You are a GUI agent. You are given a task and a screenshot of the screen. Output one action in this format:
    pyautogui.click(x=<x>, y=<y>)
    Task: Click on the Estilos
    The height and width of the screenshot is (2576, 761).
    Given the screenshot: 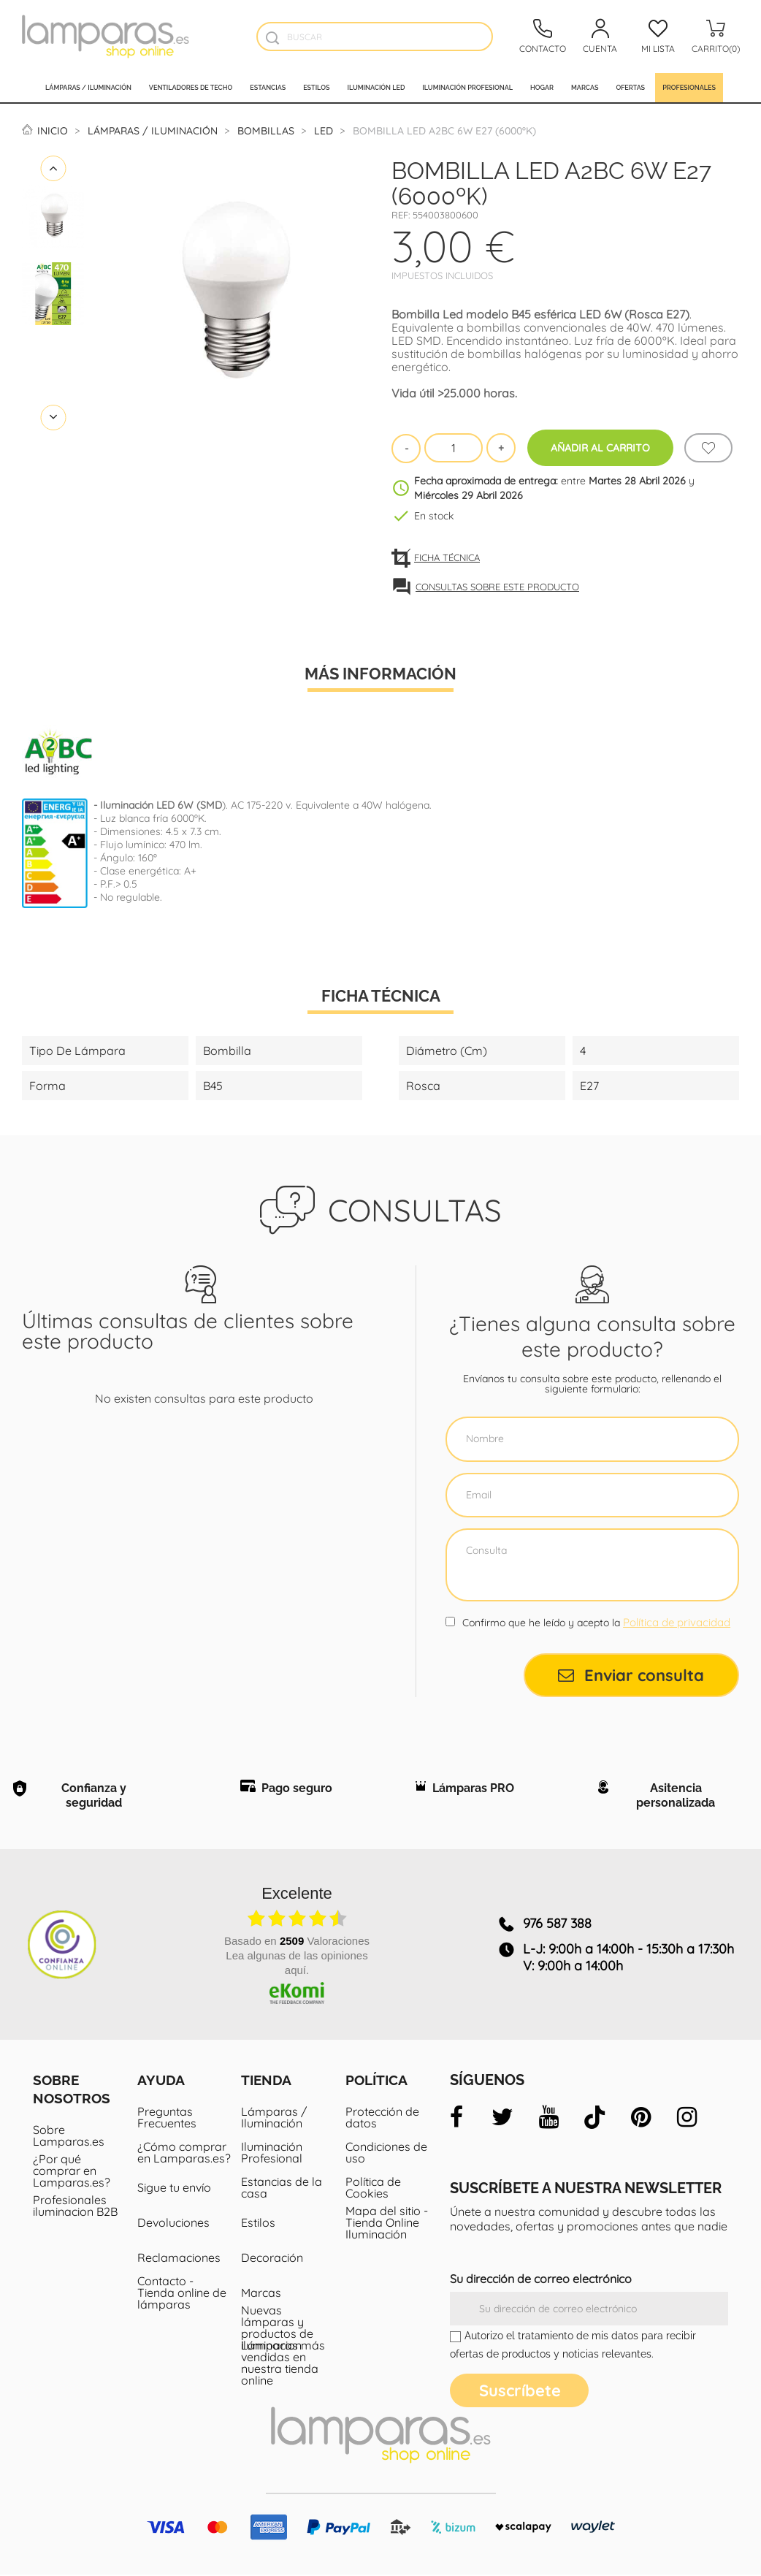 What is the action you would take?
    pyautogui.click(x=316, y=87)
    